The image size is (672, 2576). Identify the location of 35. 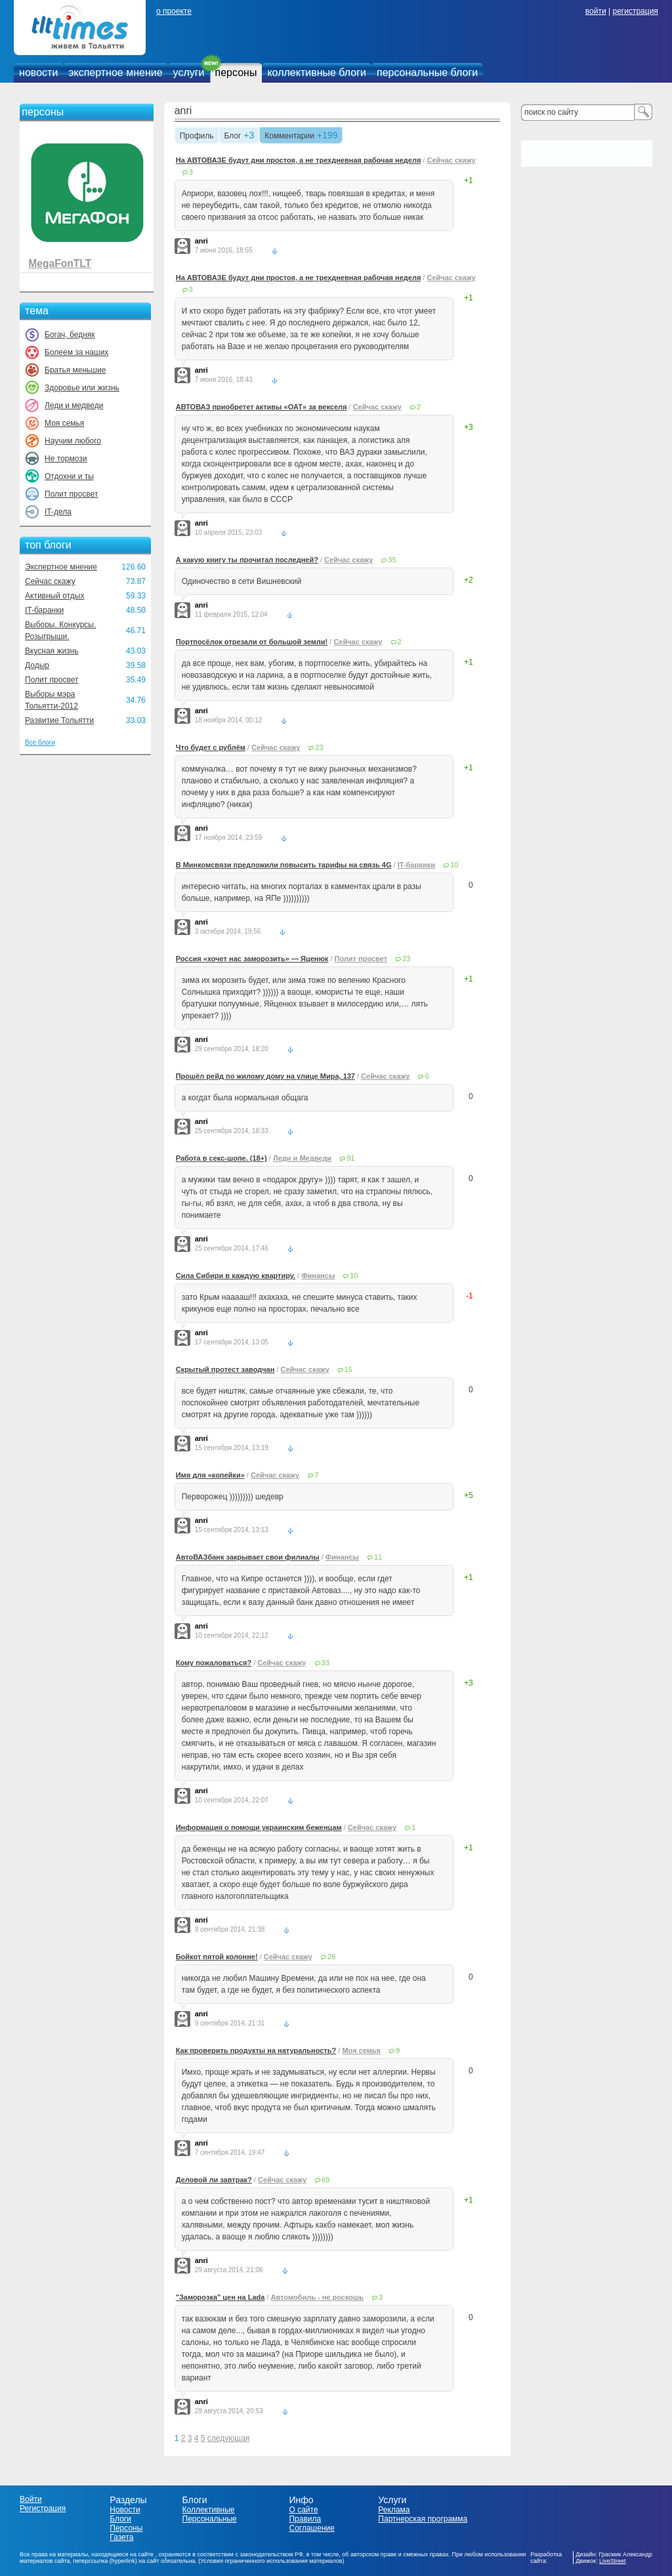
(392, 560).